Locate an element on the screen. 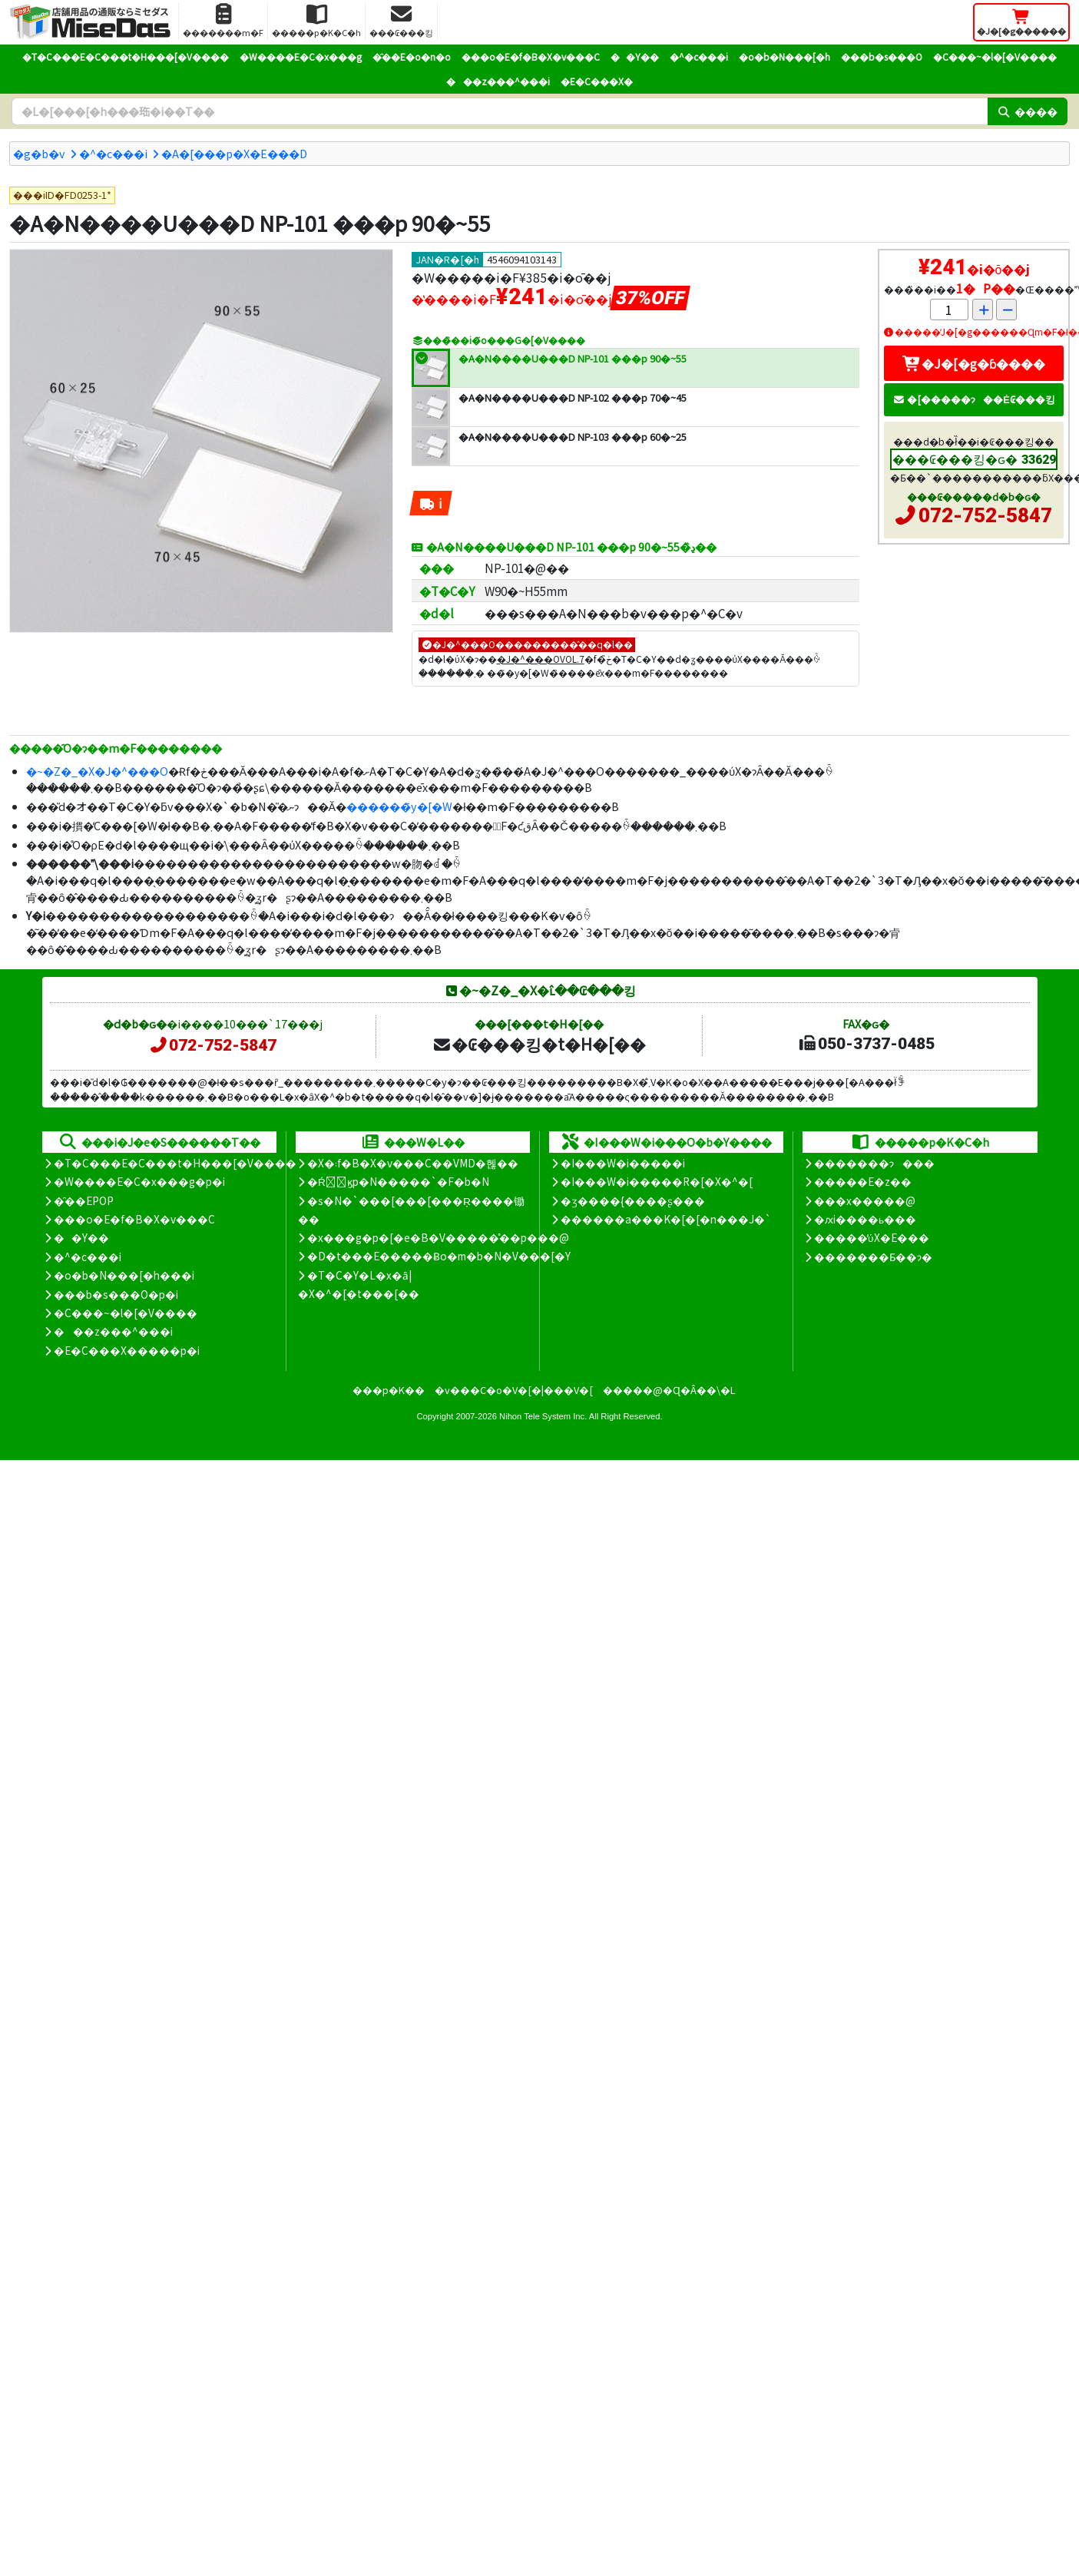  ���b�s���O is located at coordinates (881, 56).